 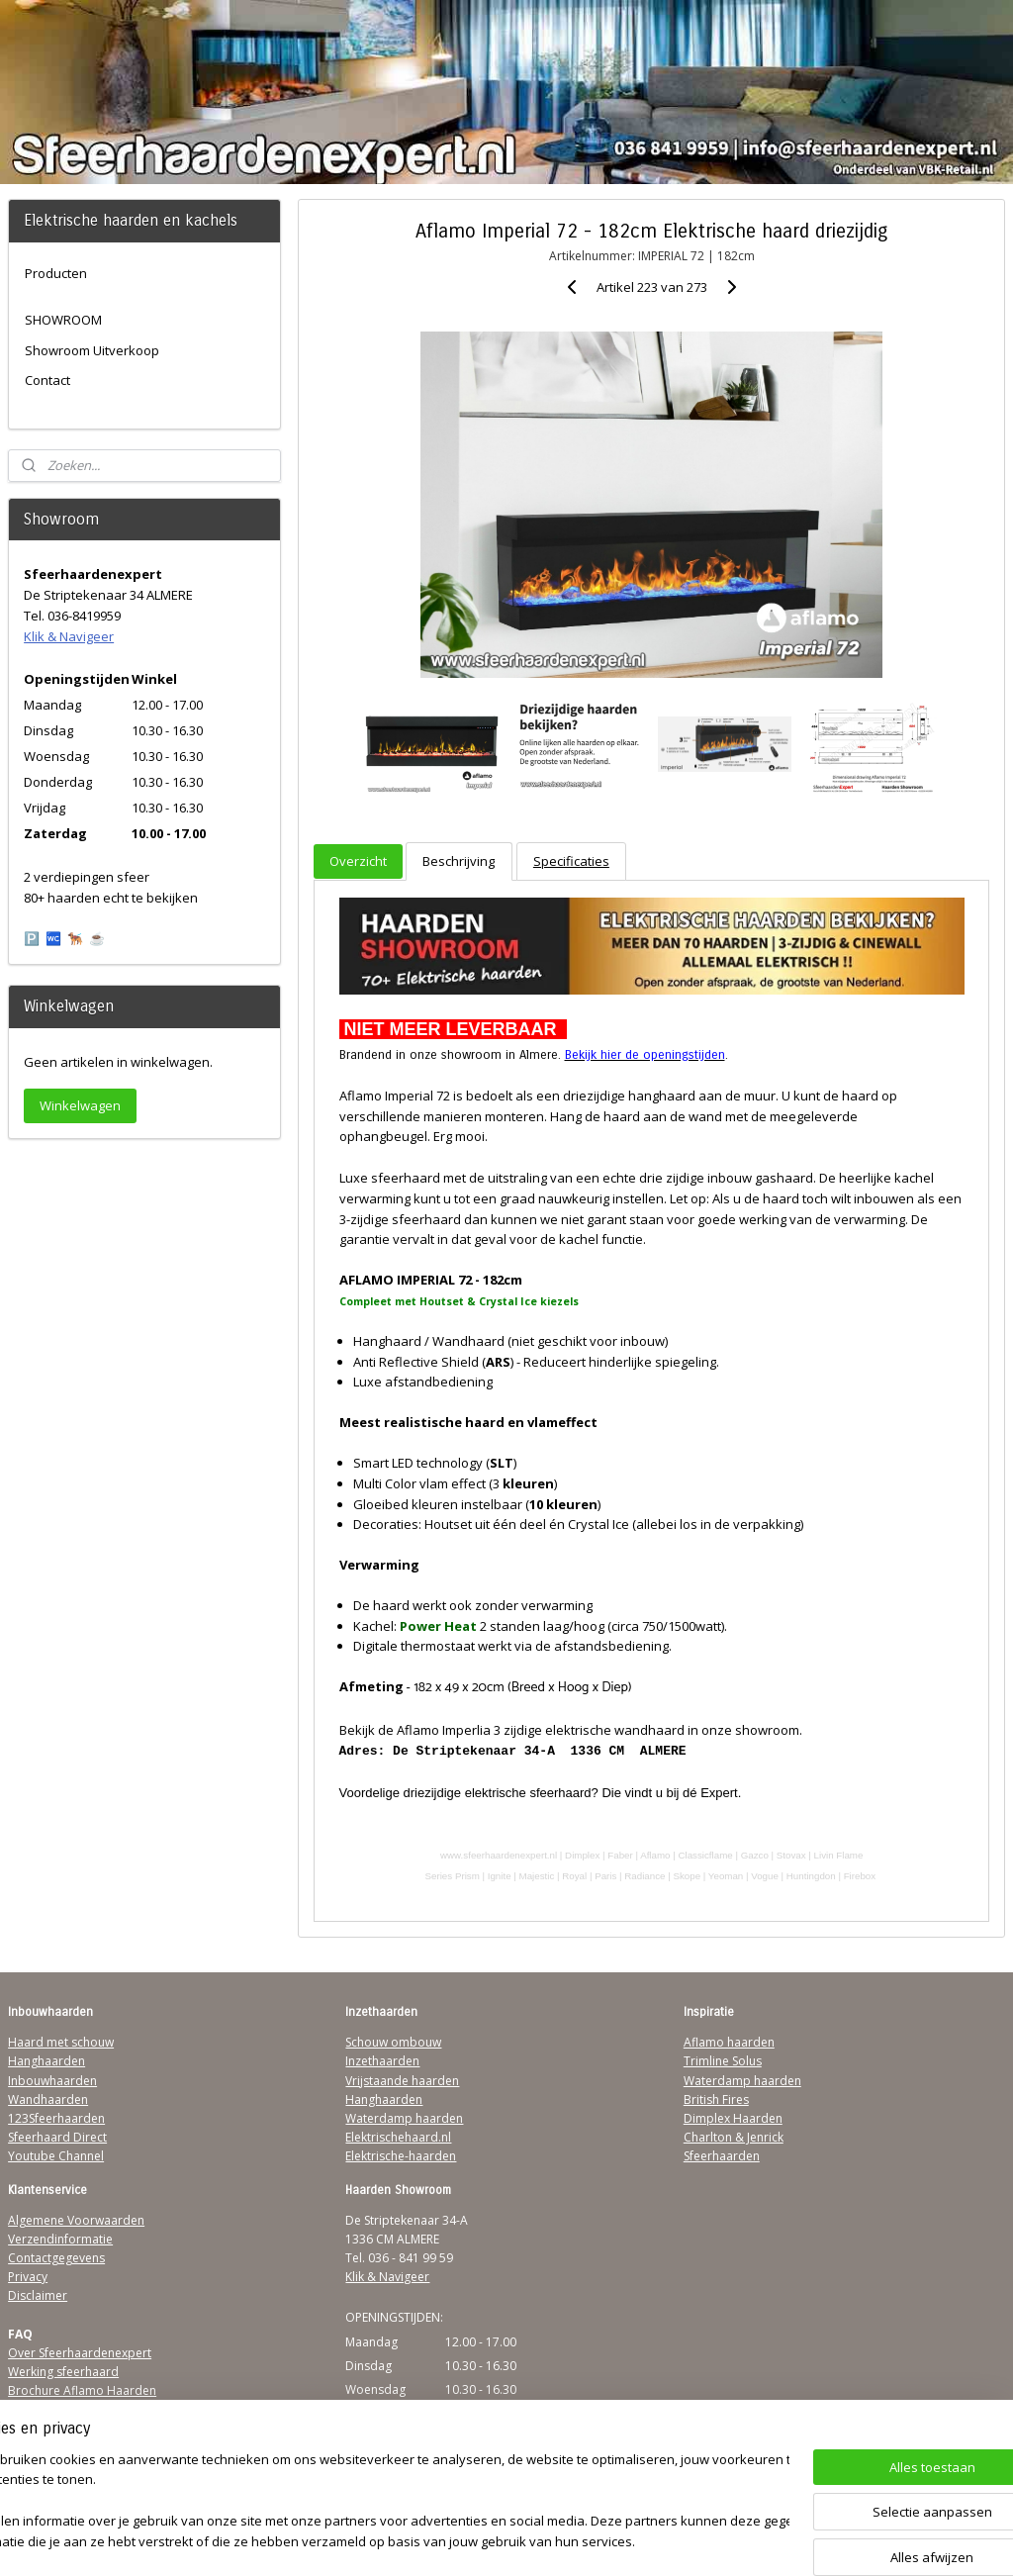 What do you see at coordinates (80, 1105) in the screenshot?
I see `Winkelwagen` at bounding box center [80, 1105].